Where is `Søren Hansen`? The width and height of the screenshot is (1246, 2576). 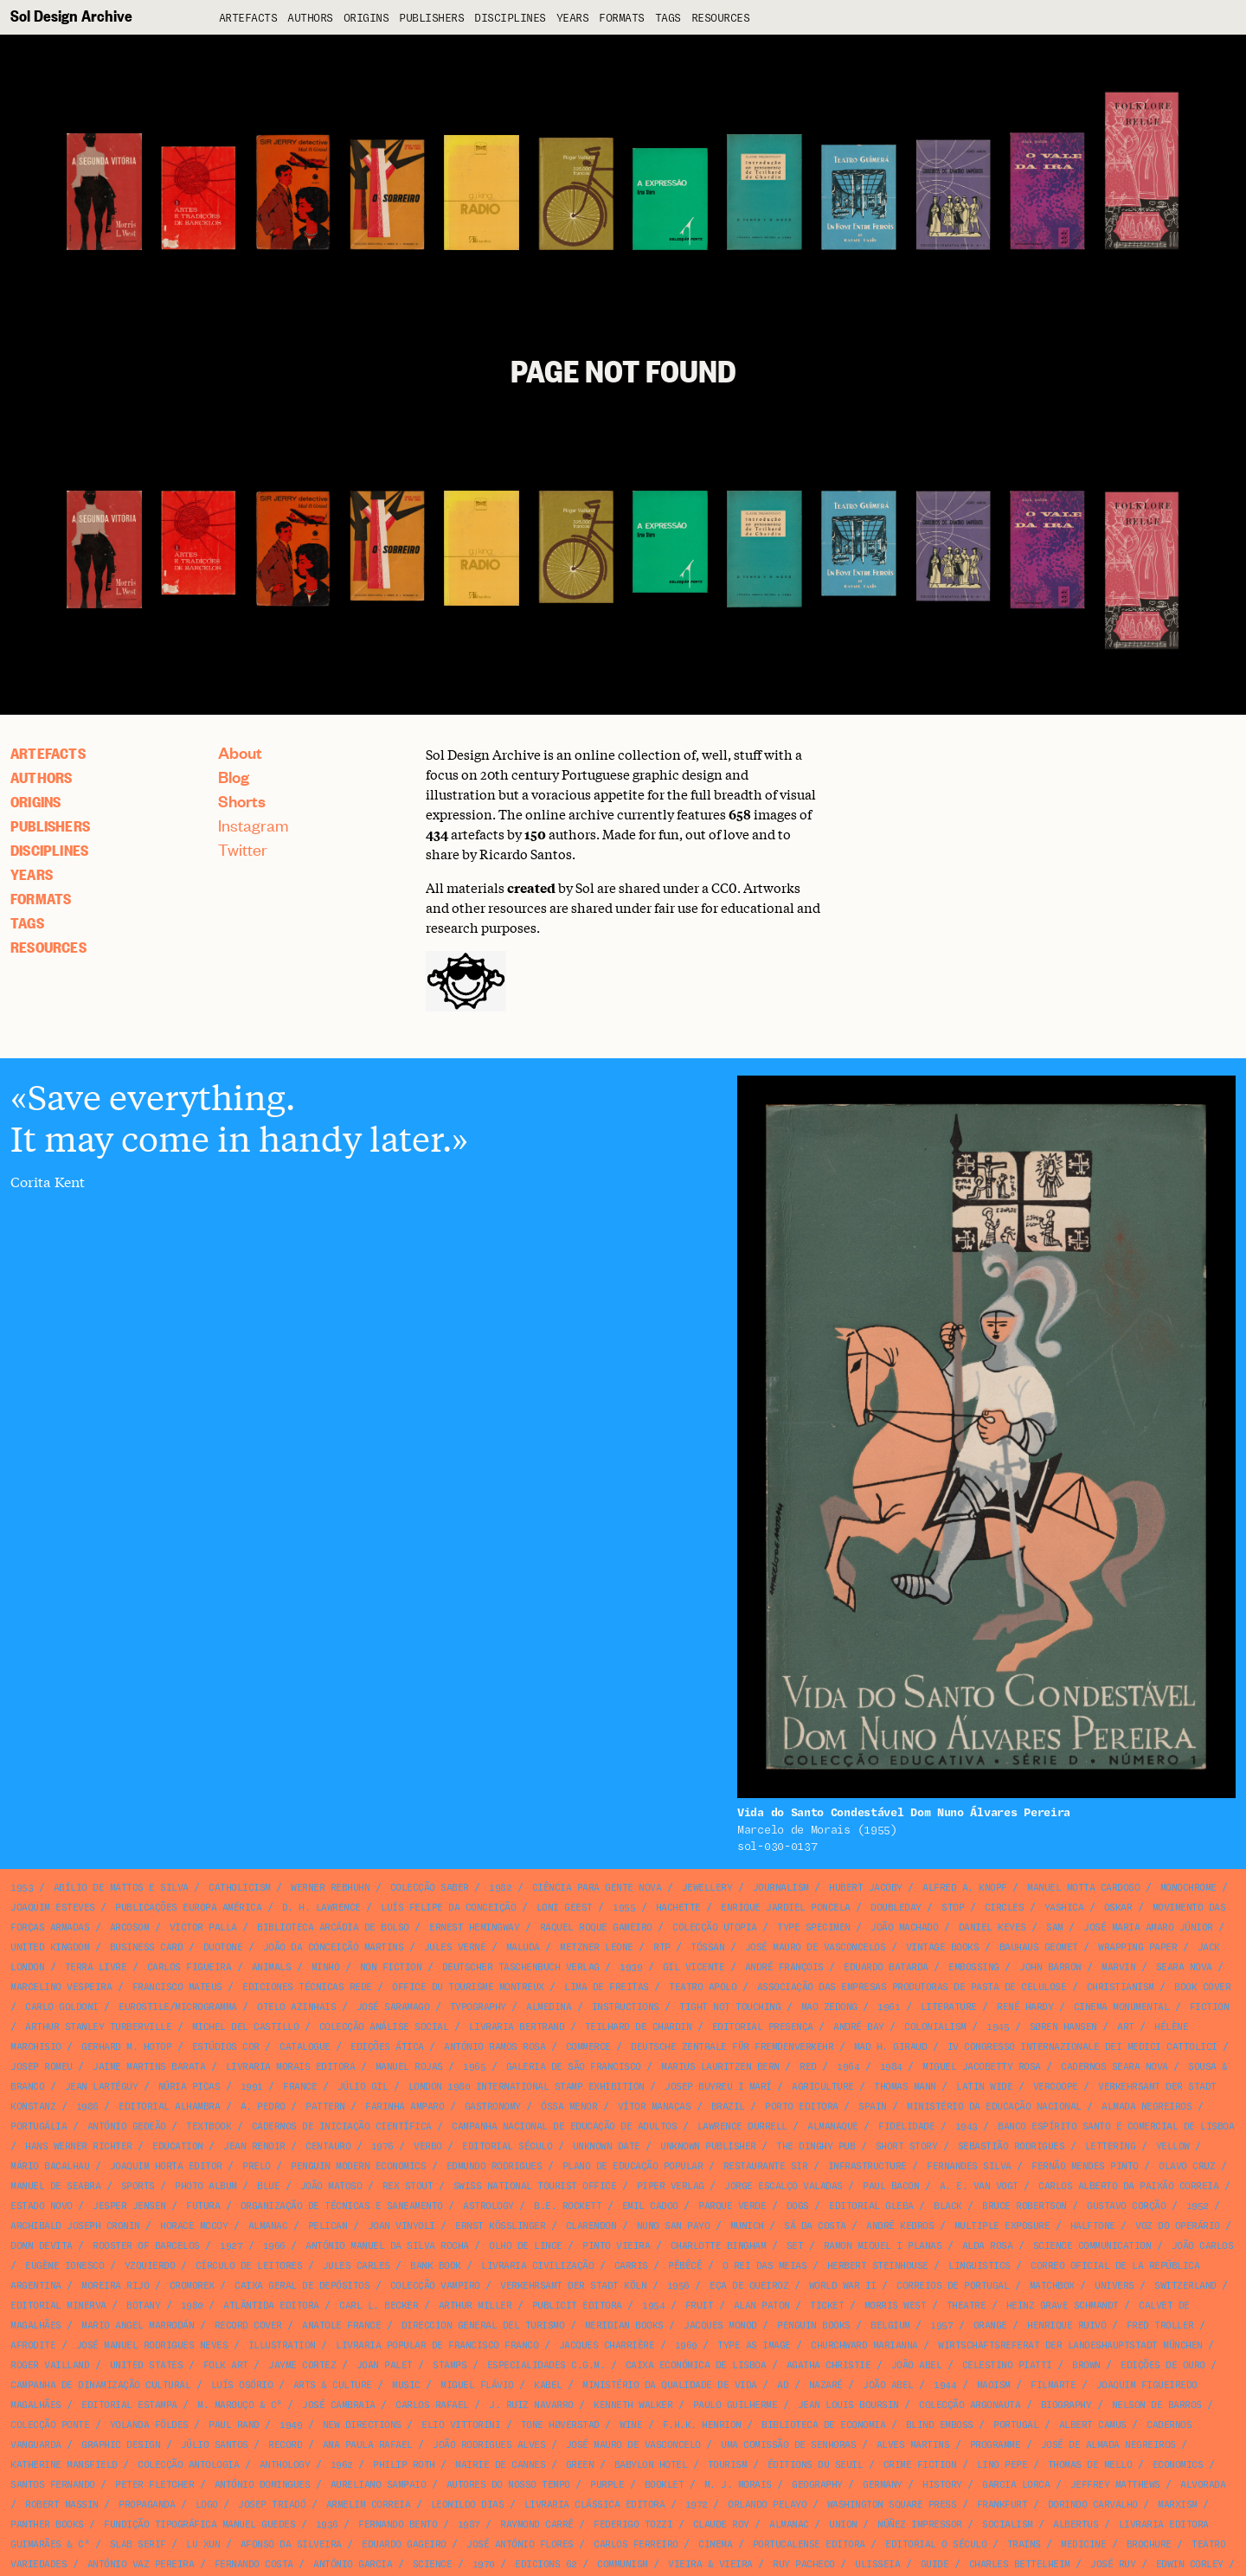 Søren Hansen is located at coordinates (1063, 2027).